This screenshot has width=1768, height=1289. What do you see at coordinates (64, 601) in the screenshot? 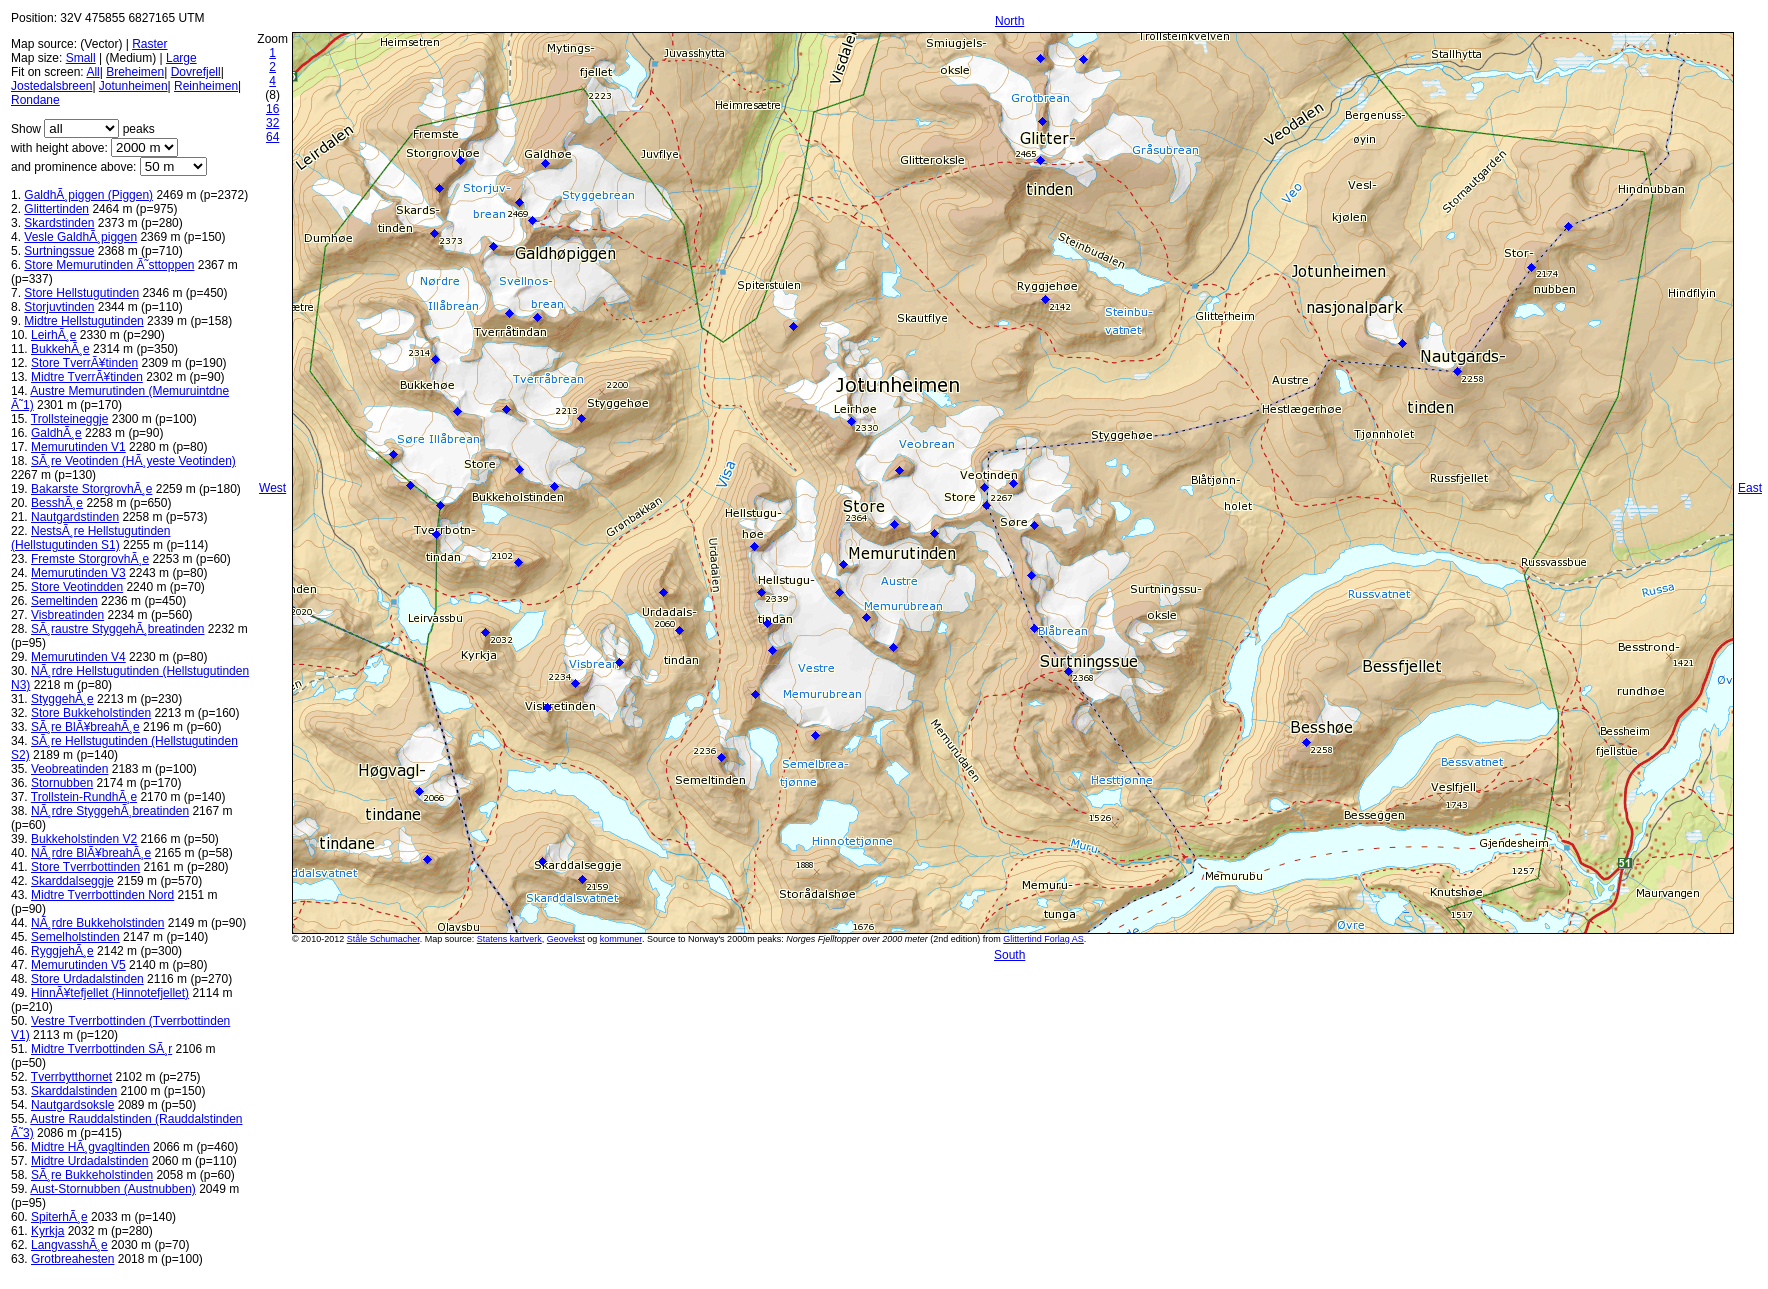
I see `Semeltinden` at bounding box center [64, 601].